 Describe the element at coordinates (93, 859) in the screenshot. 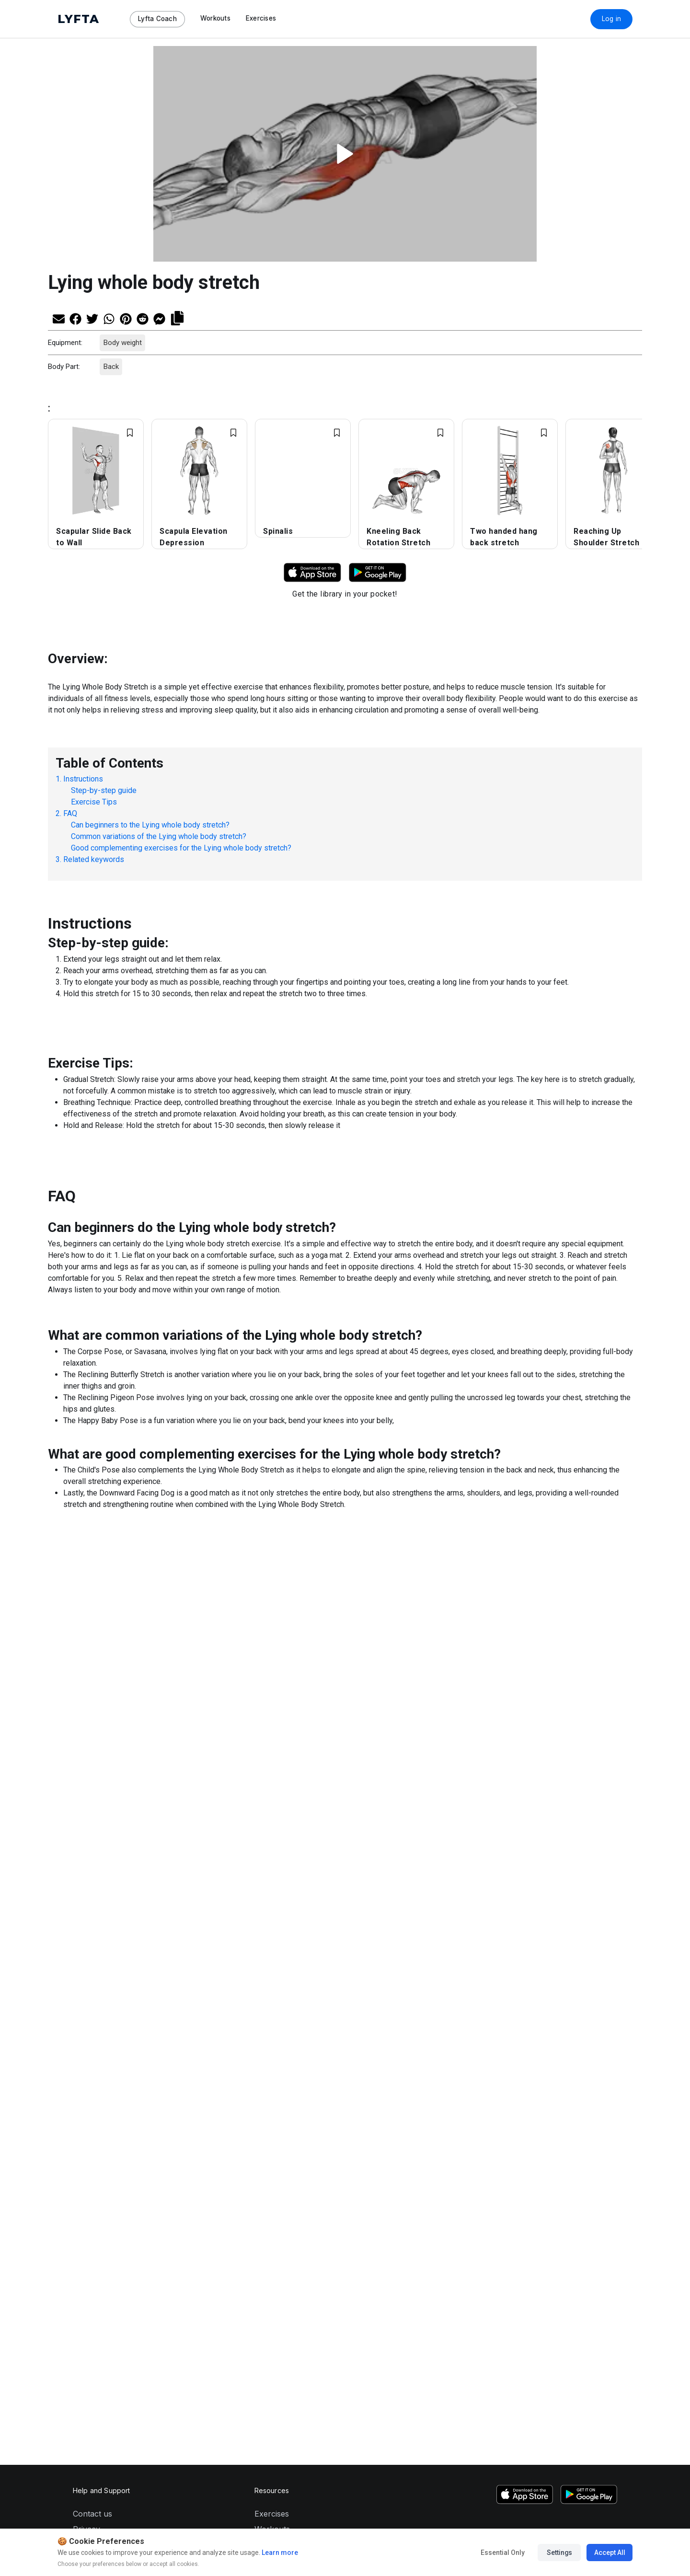

I see `Related keywords` at that location.